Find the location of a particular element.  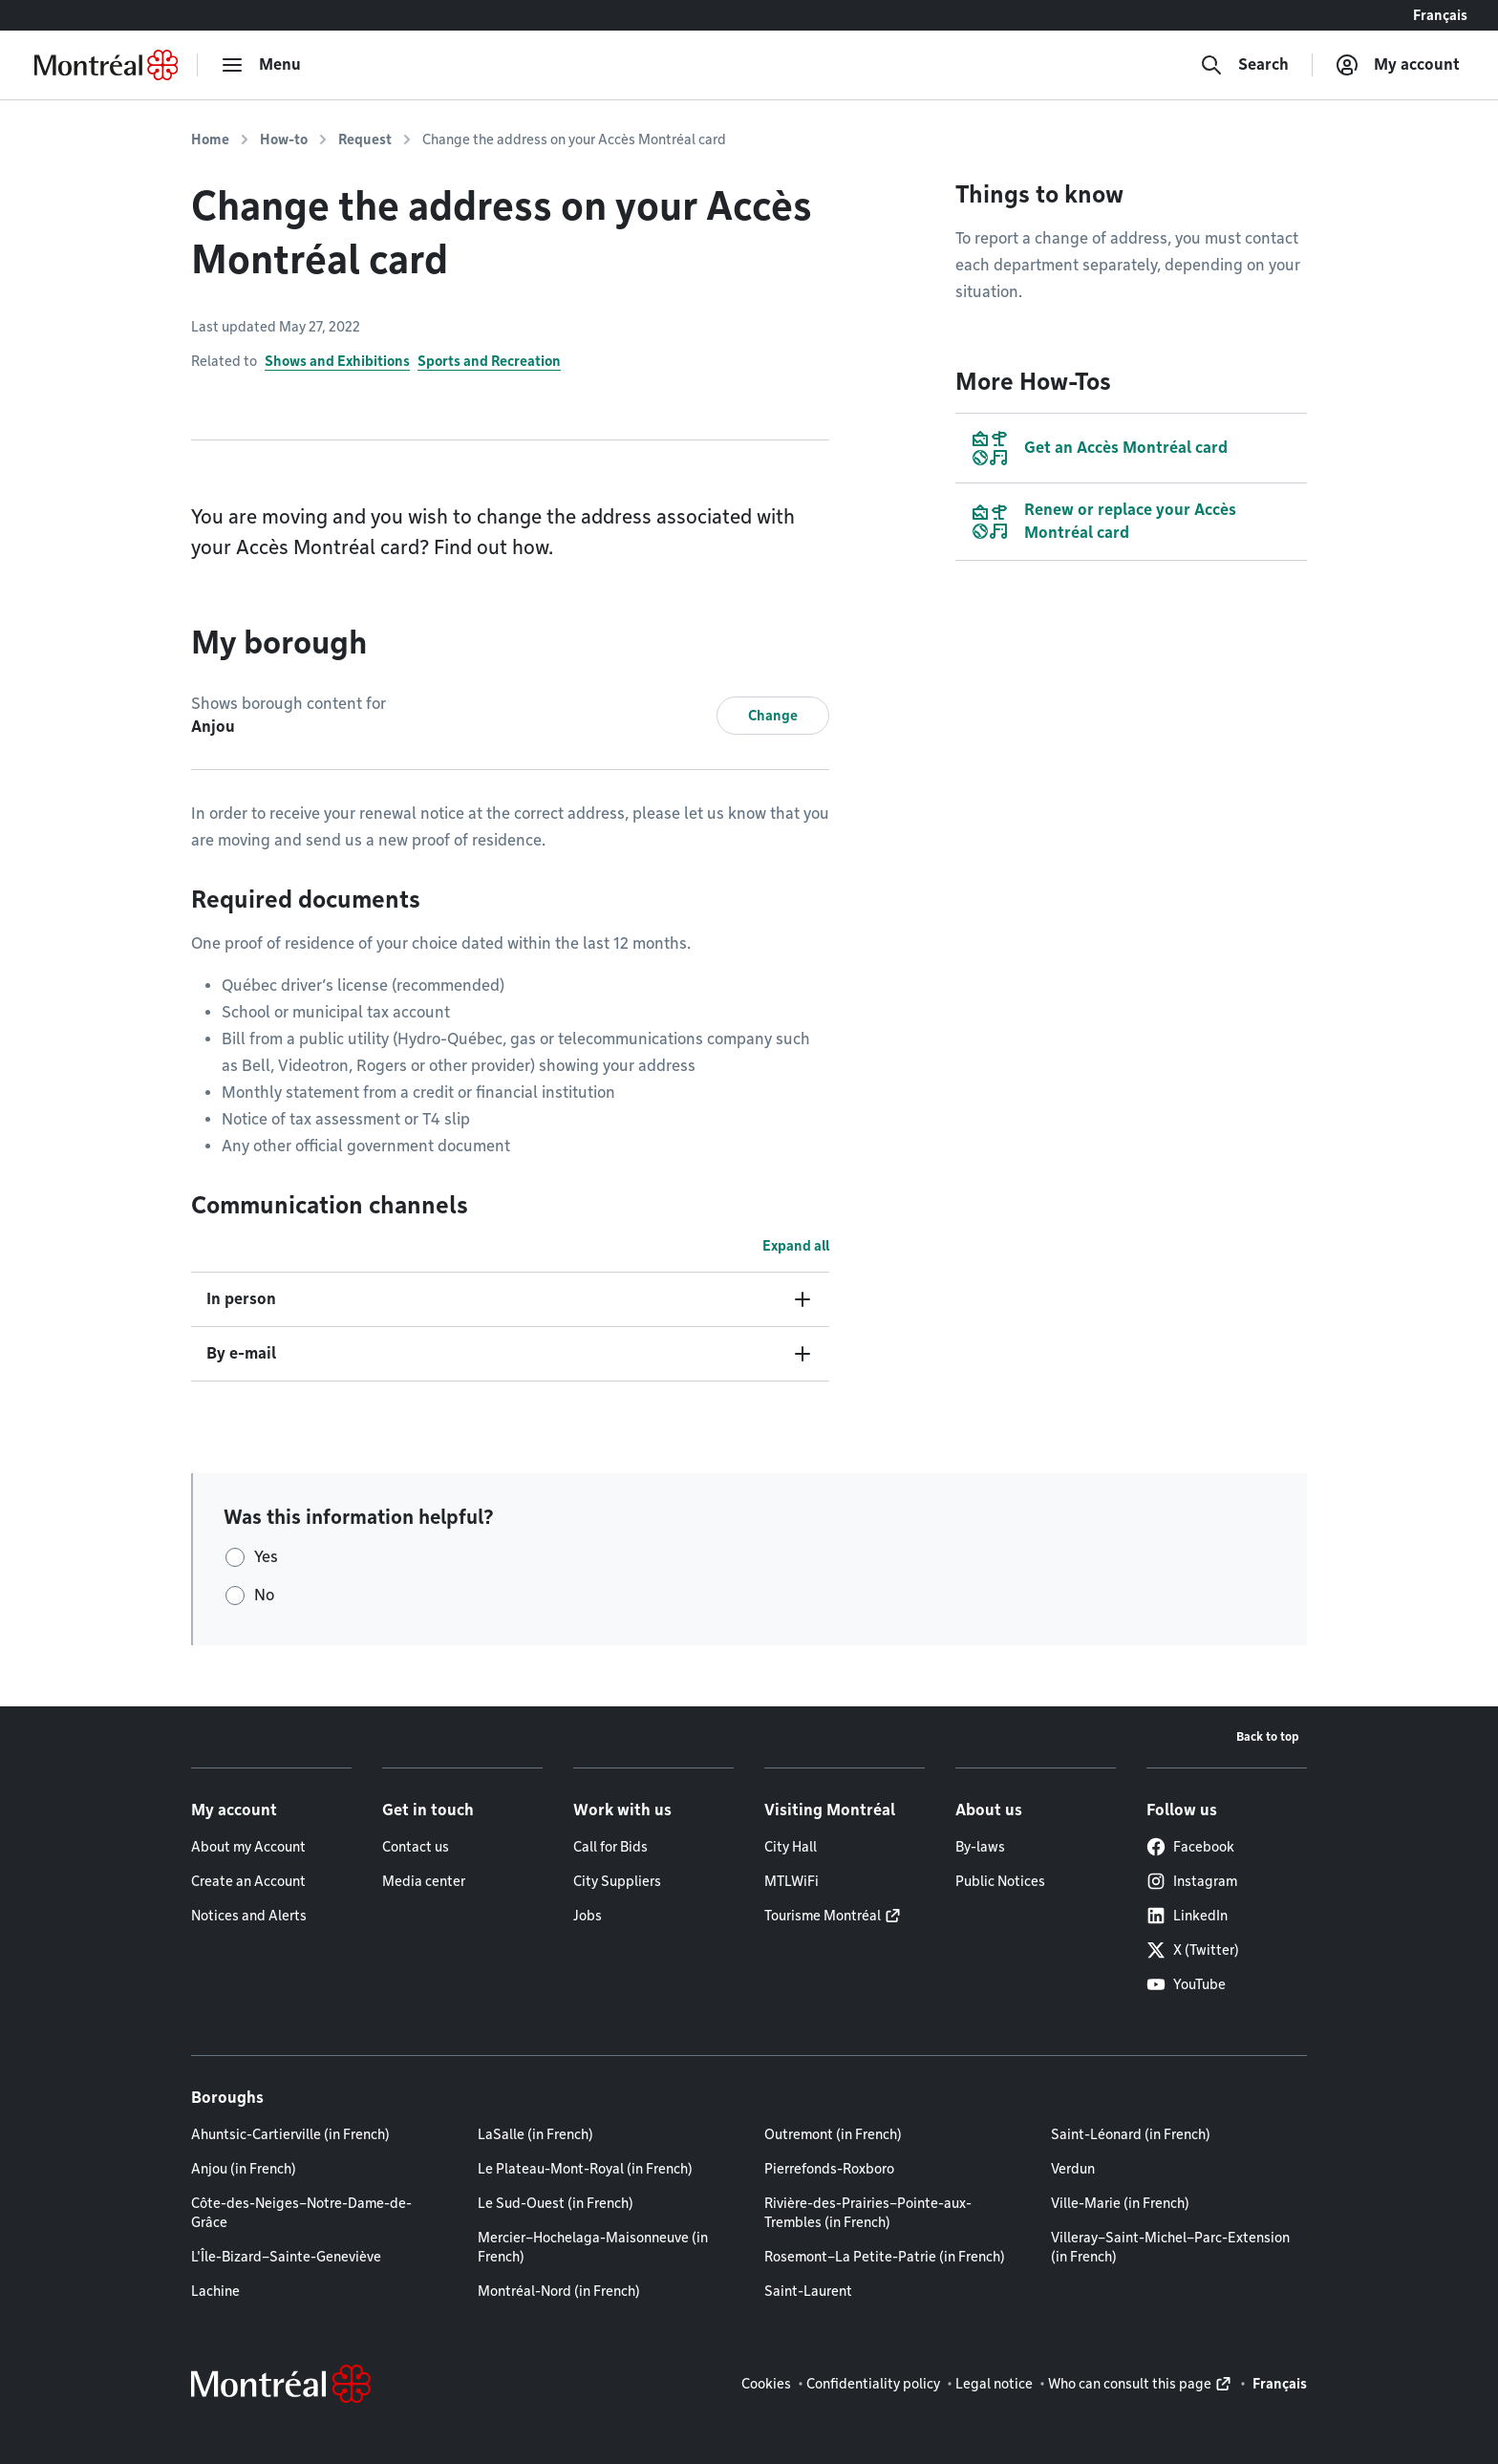

Ville-Marie (in French) is located at coordinates (1120, 2203).